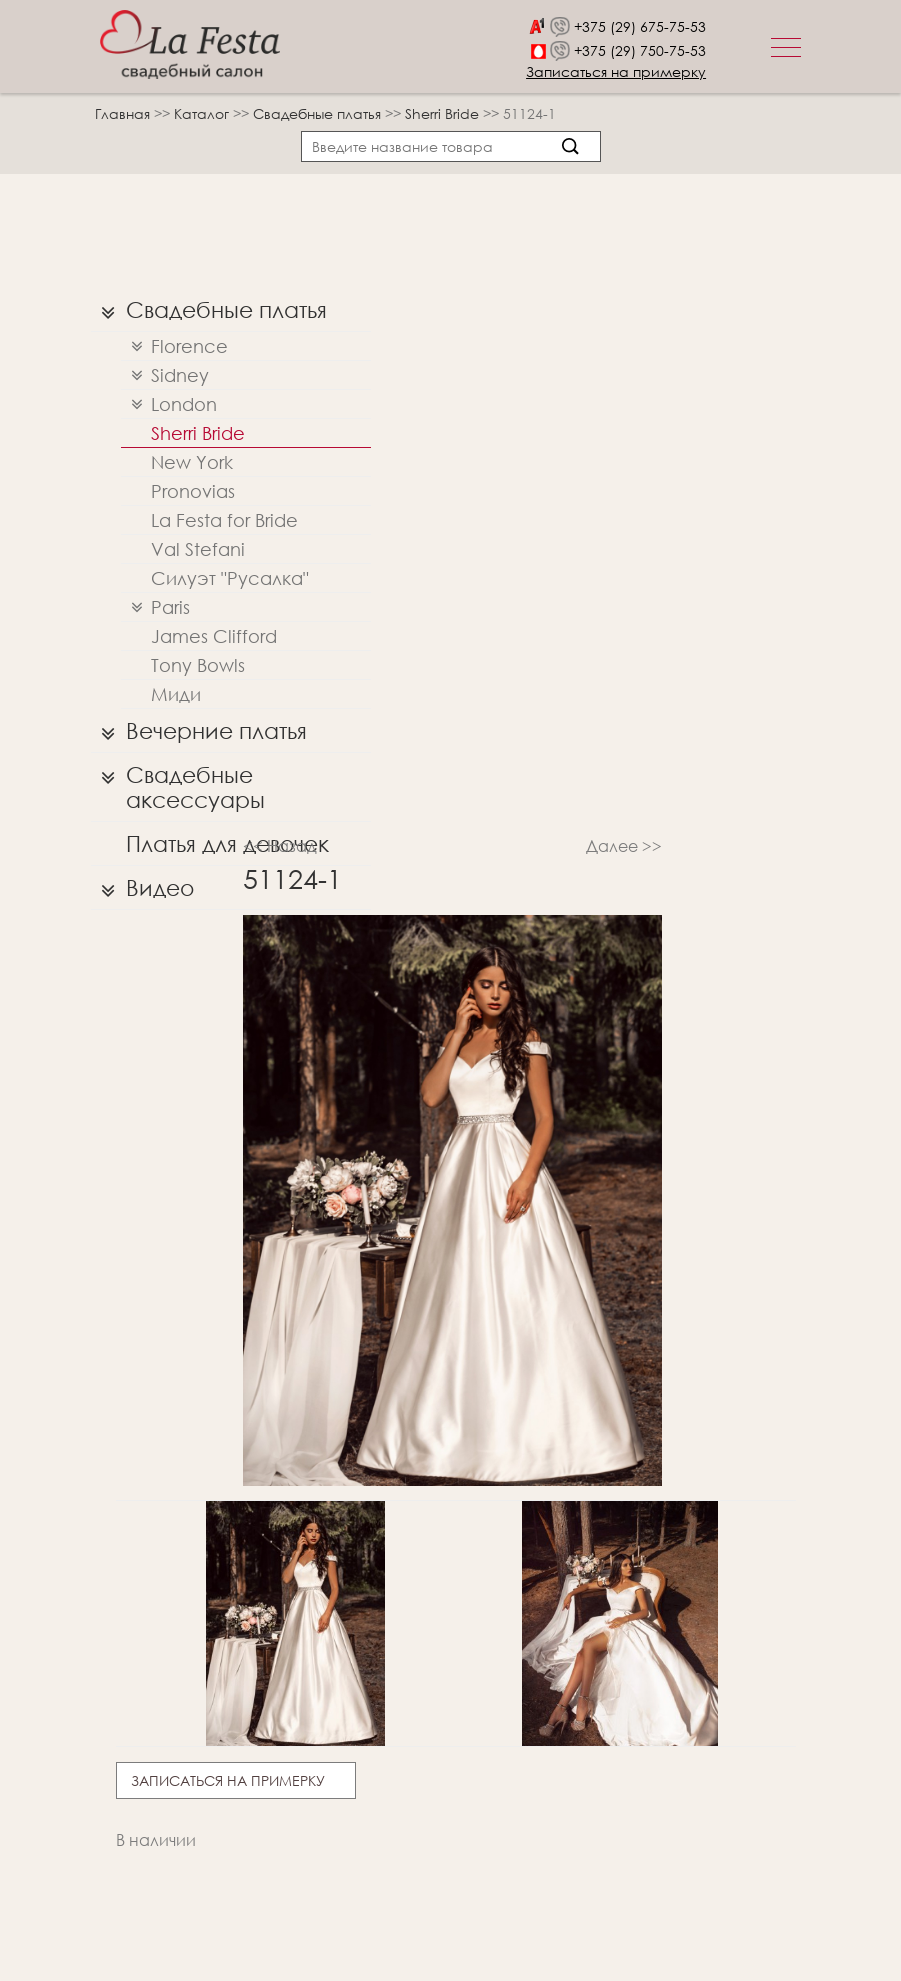 This screenshot has width=901, height=1981. I want to click on Миди, so click(176, 694).